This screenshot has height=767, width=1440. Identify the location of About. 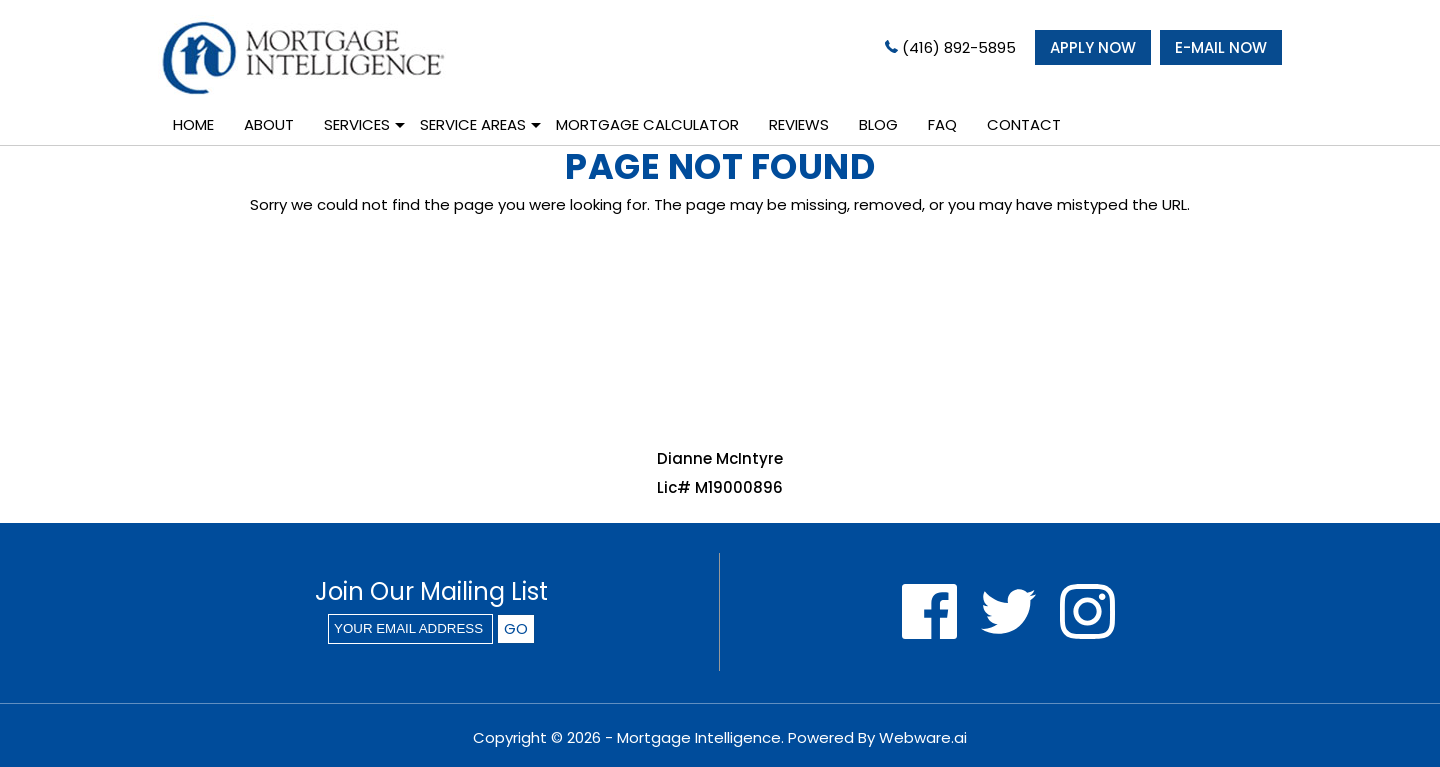
(269, 124).